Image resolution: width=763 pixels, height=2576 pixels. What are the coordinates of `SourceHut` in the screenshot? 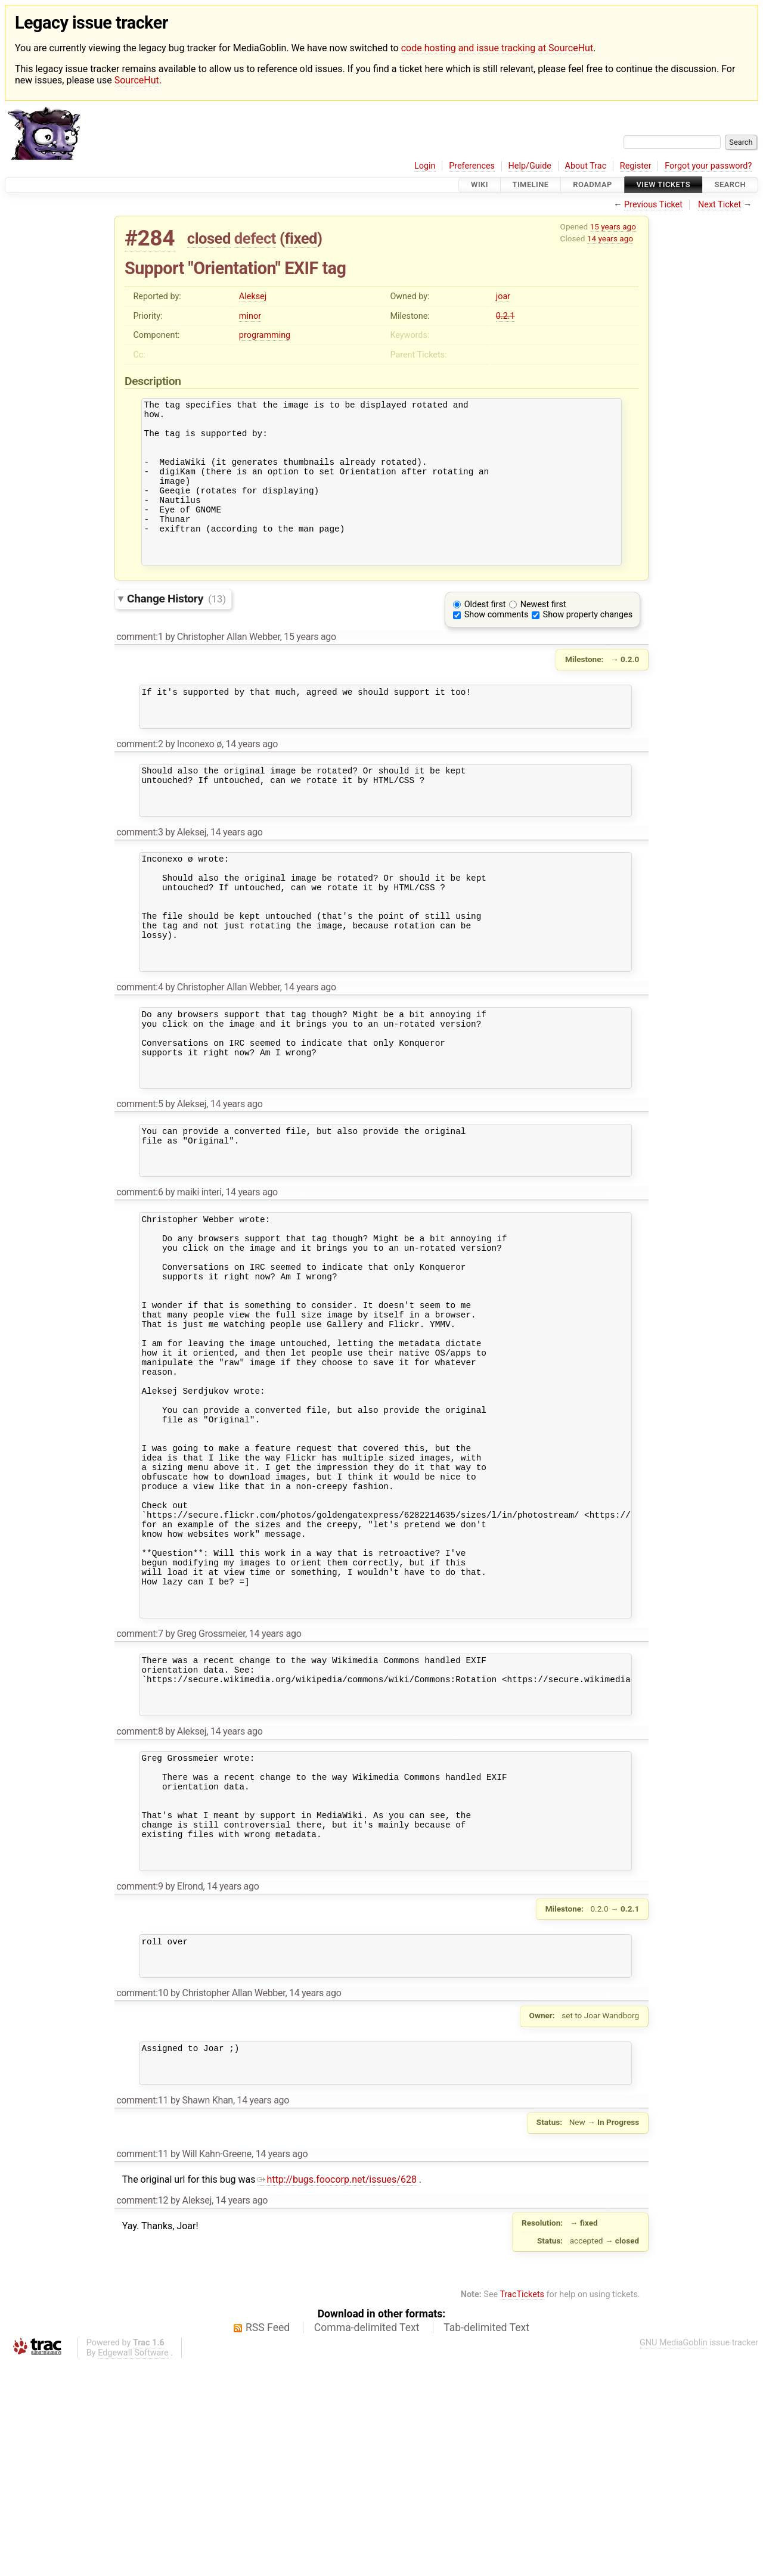 It's located at (136, 80).